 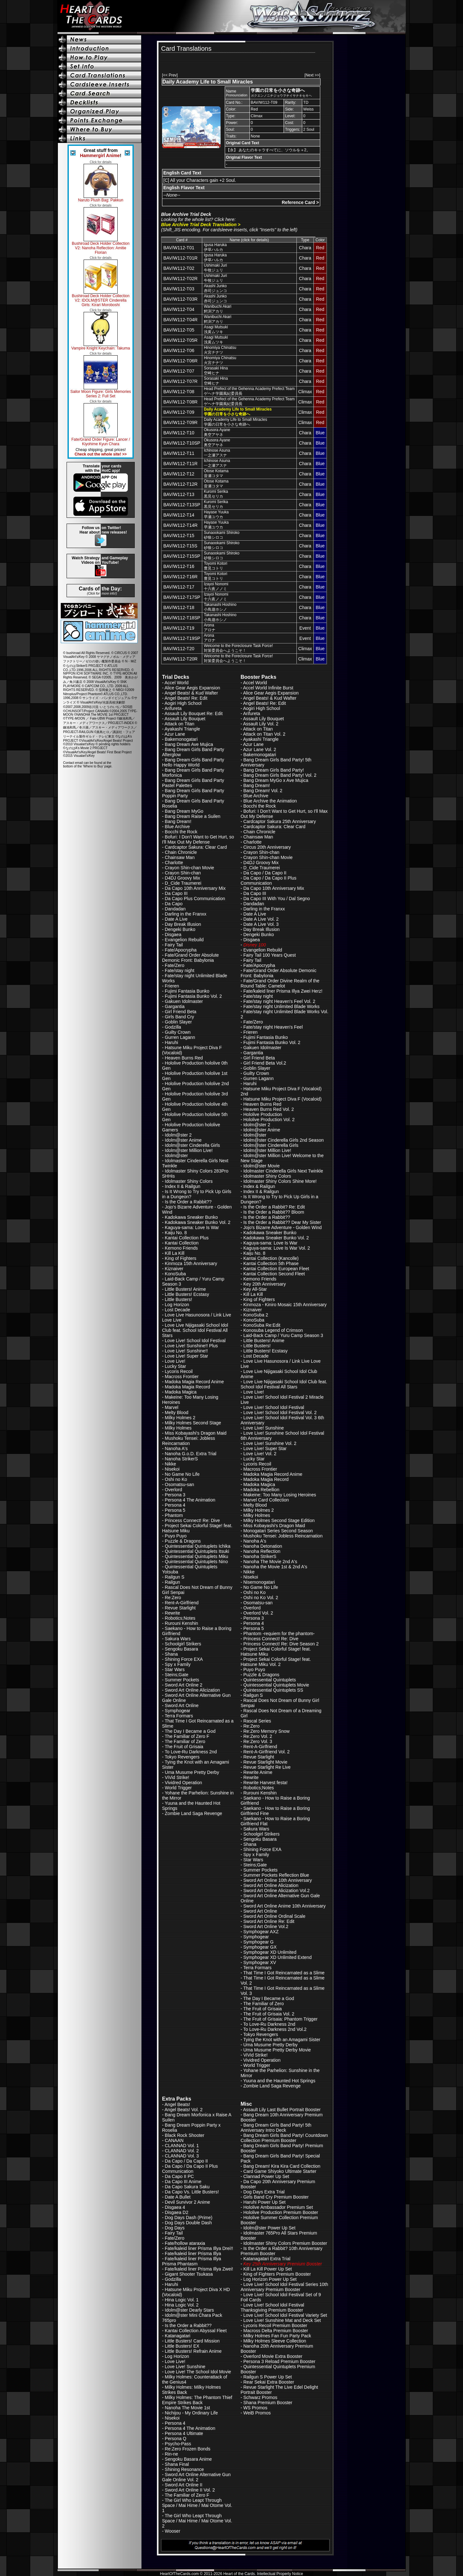 What do you see at coordinates (218, 309) in the screenshot?
I see `Wanibuchi Akari鰐渕アカリ` at bounding box center [218, 309].